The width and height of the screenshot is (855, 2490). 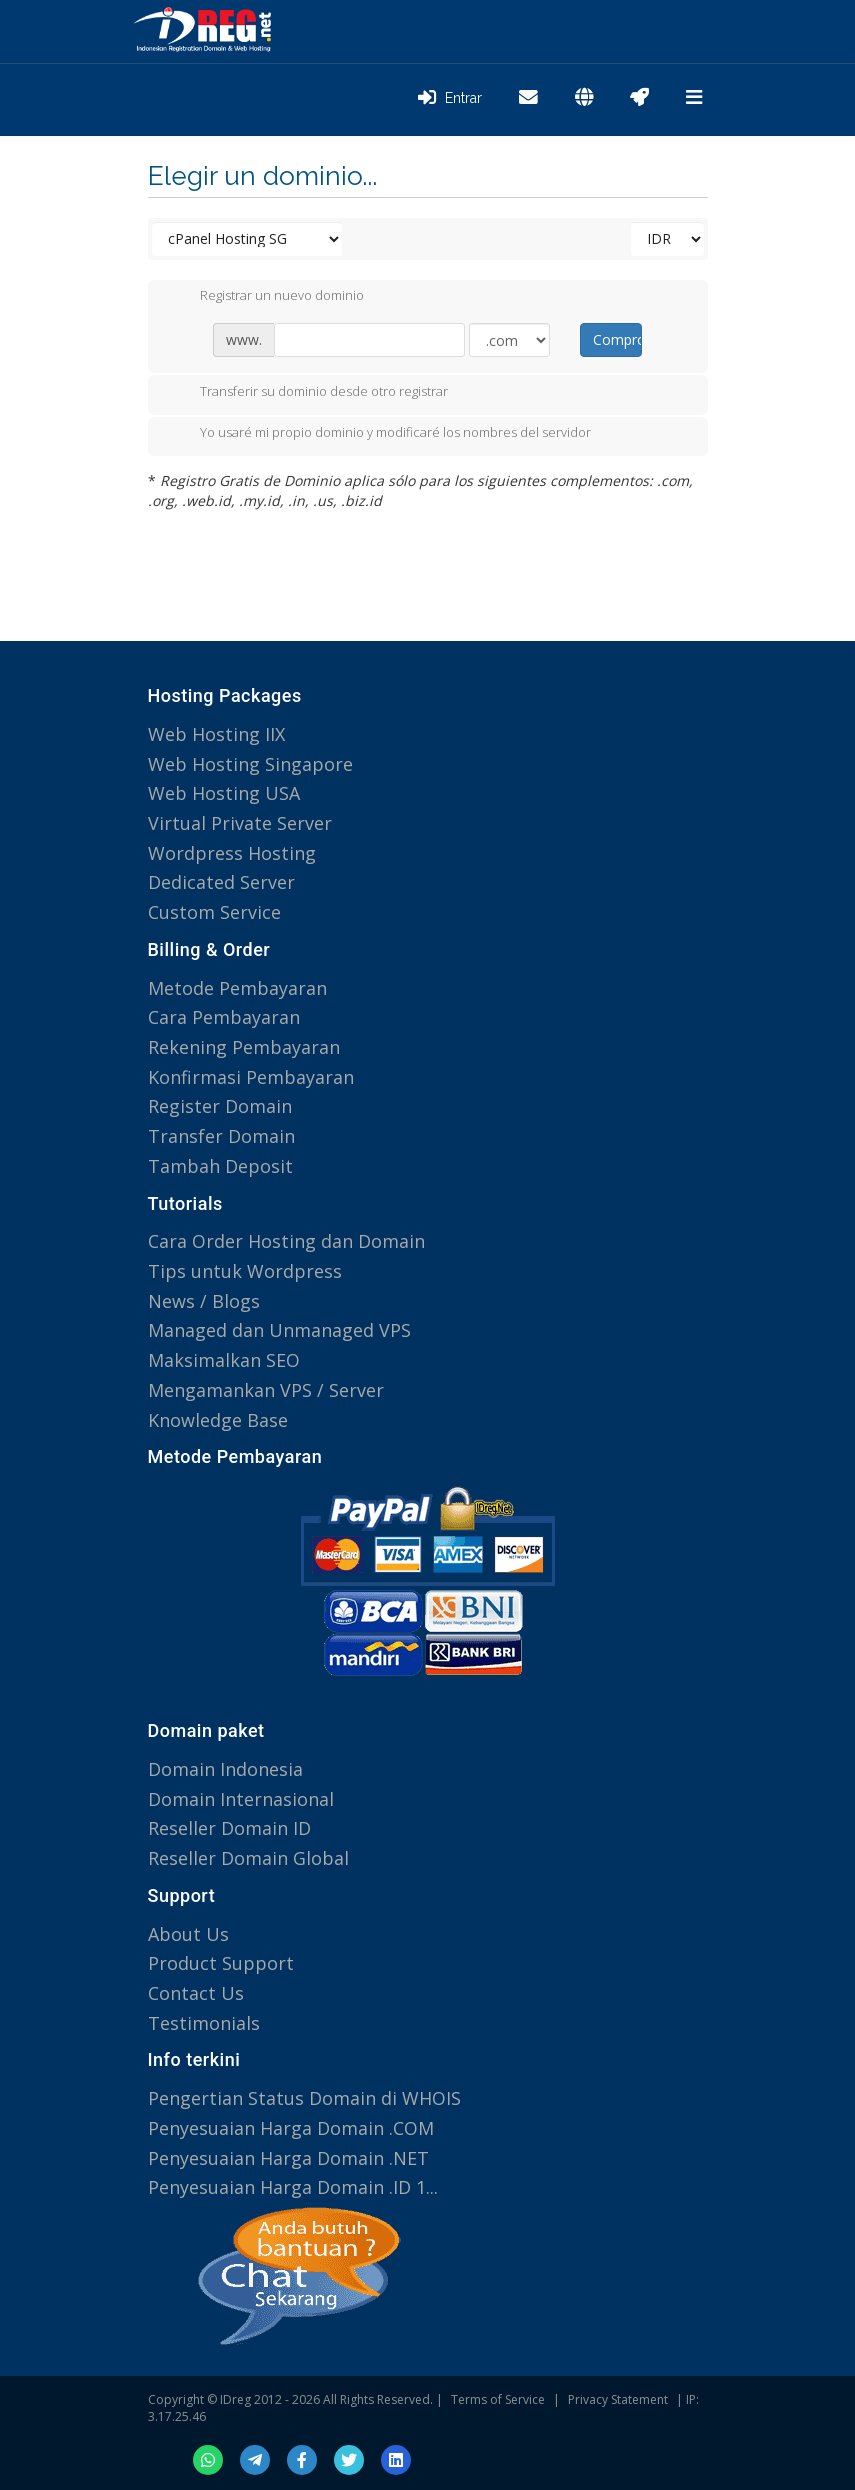 What do you see at coordinates (291, 2128) in the screenshot?
I see `Penyesuaian Harga Domain .COM` at bounding box center [291, 2128].